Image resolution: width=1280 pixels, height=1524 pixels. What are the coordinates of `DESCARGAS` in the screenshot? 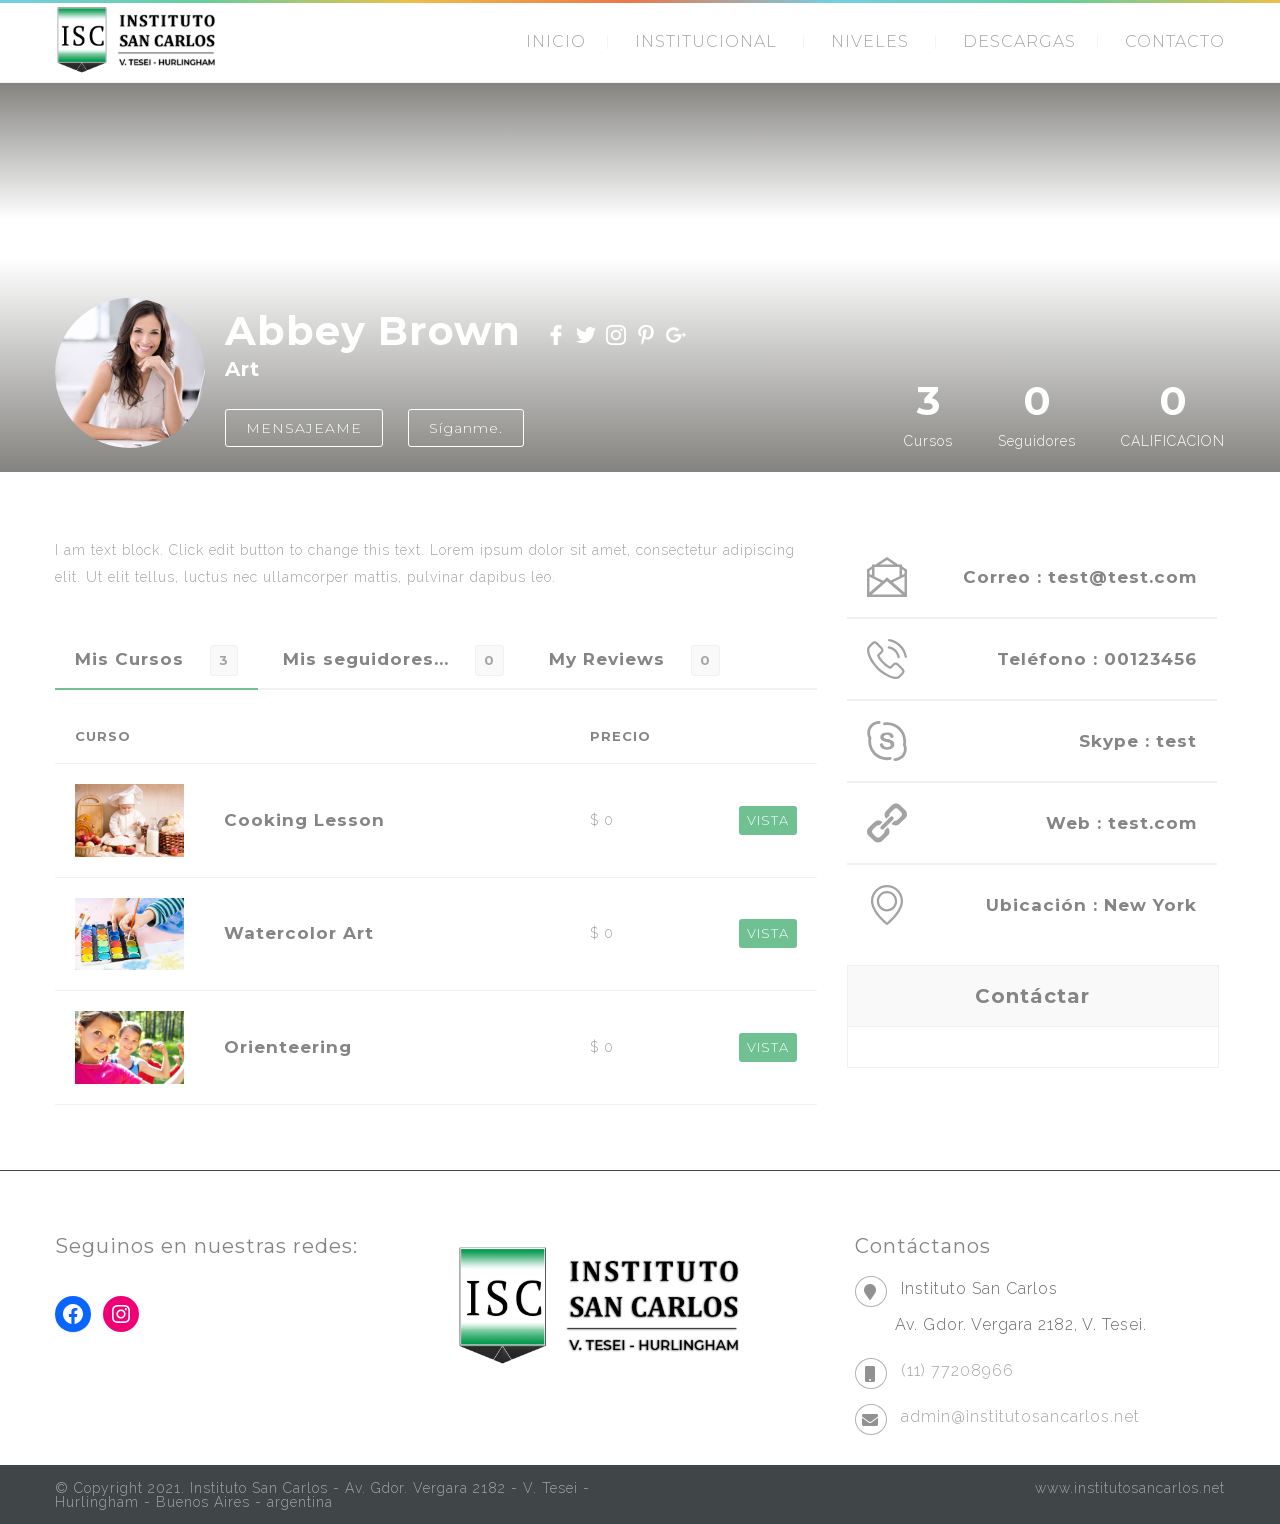 It's located at (1019, 41).